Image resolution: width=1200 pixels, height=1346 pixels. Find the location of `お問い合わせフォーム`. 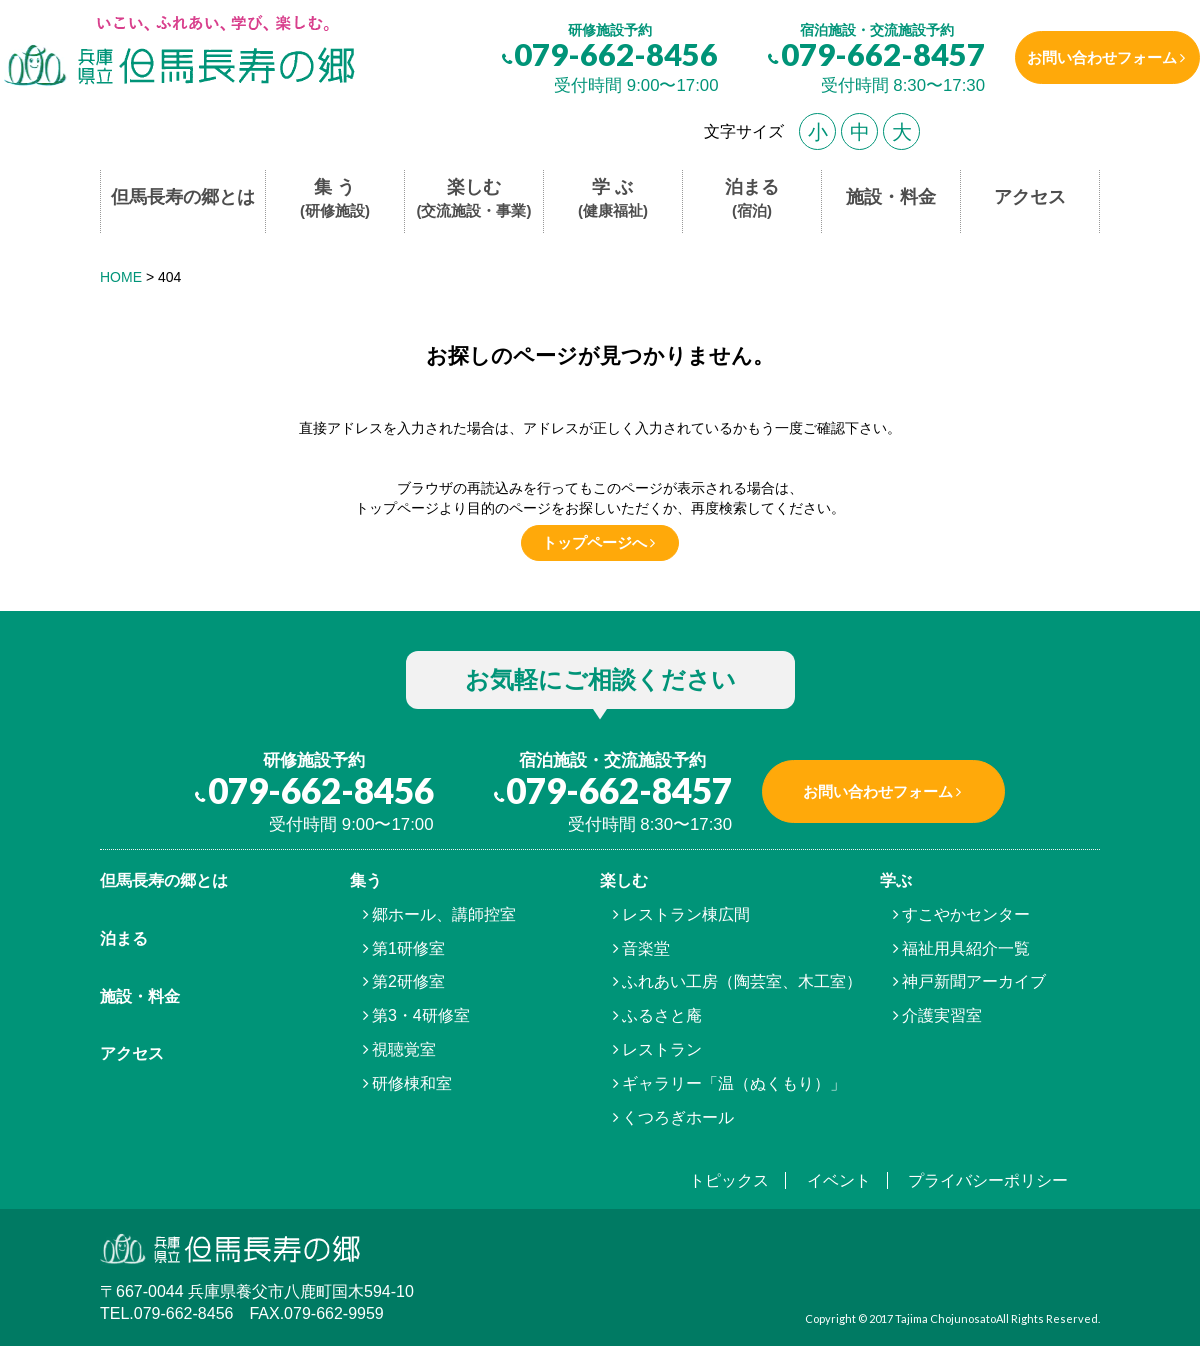

お問い合わせフォーム is located at coordinates (1093, 57).